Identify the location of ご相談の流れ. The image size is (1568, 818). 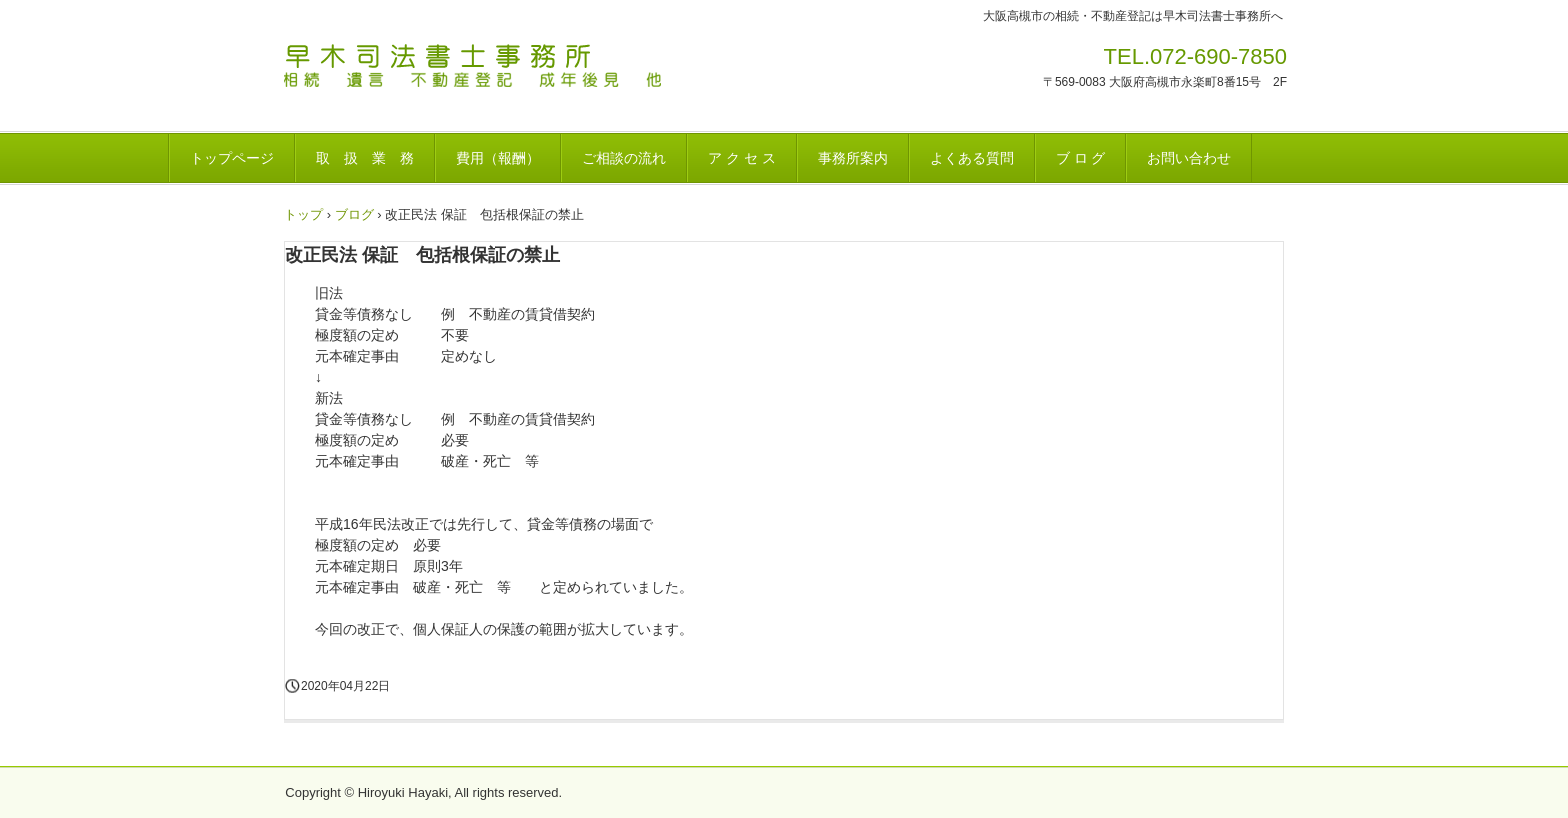
(624, 158).